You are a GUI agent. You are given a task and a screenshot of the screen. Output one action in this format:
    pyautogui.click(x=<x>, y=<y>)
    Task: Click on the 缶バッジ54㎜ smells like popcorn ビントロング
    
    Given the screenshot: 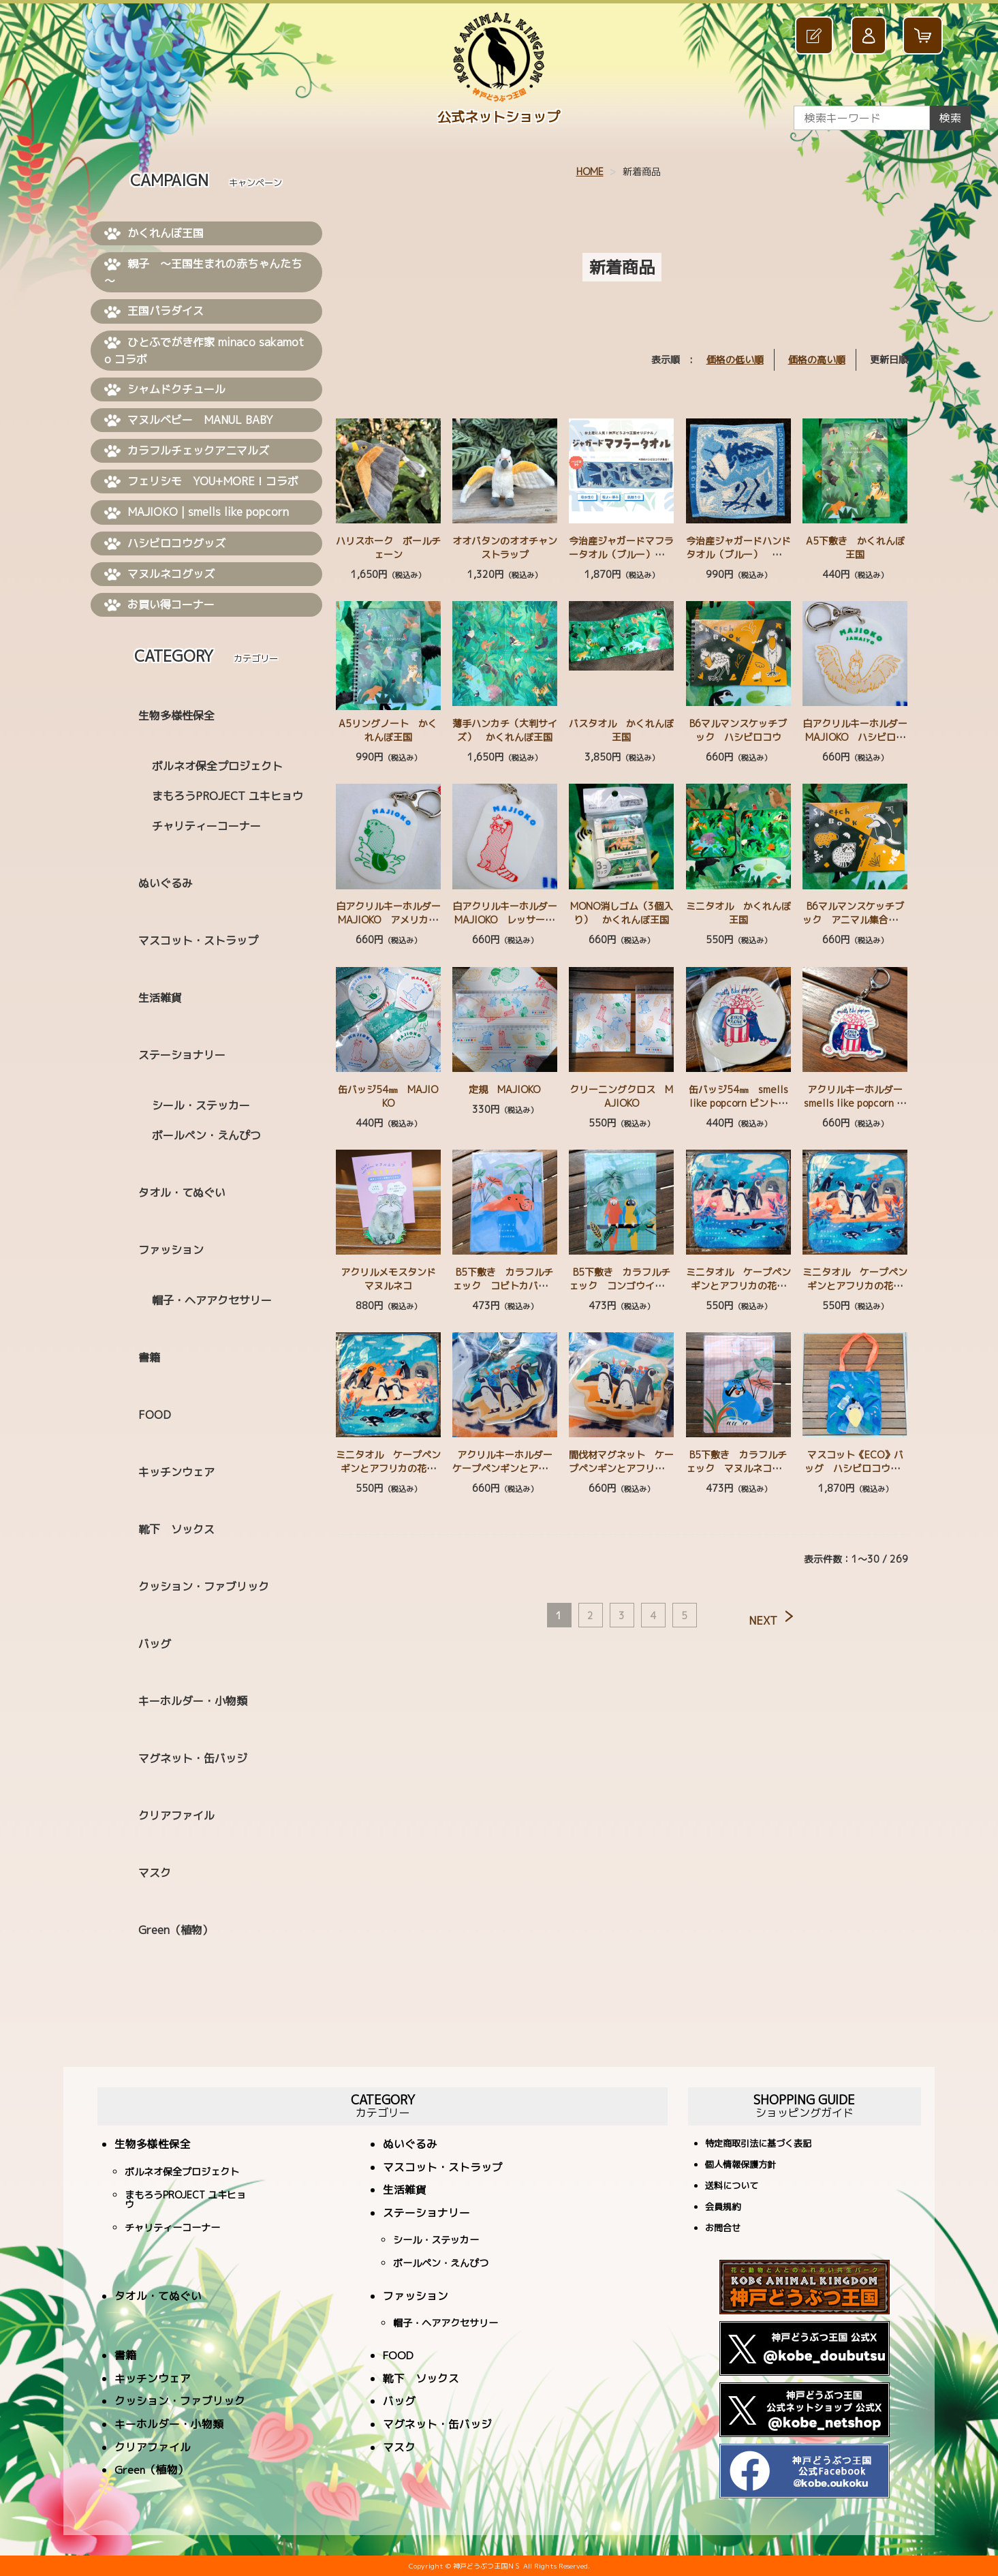 What is the action you would take?
    pyautogui.click(x=738, y=1103)
    